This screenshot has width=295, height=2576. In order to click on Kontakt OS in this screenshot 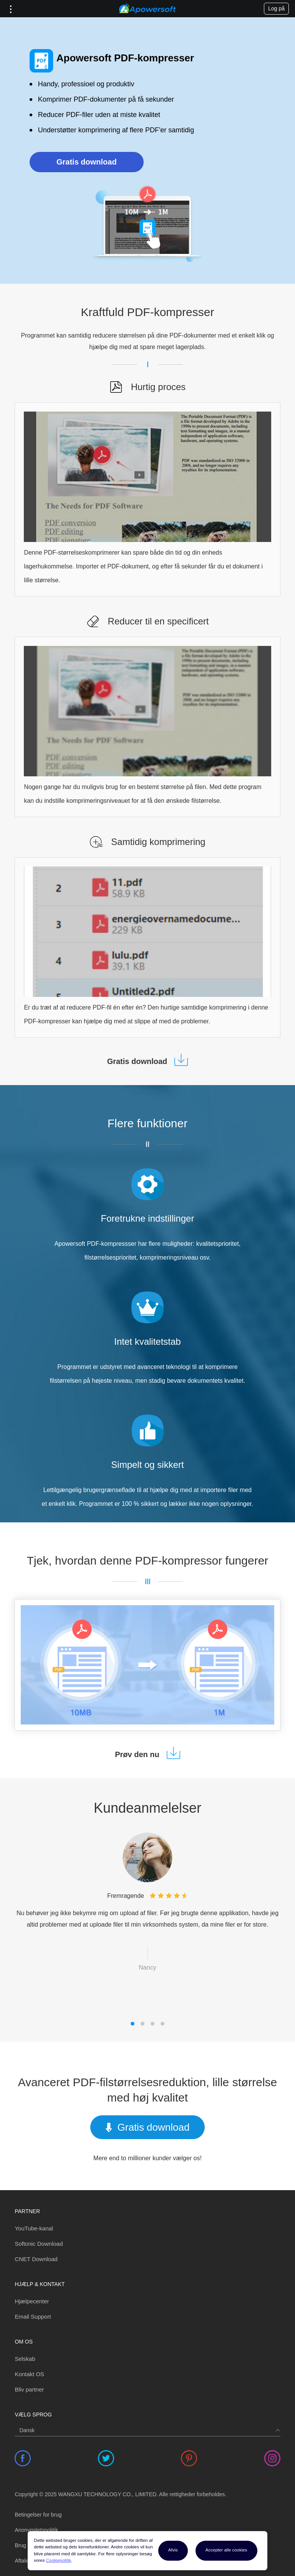, I will do `click(29, 2374)`.